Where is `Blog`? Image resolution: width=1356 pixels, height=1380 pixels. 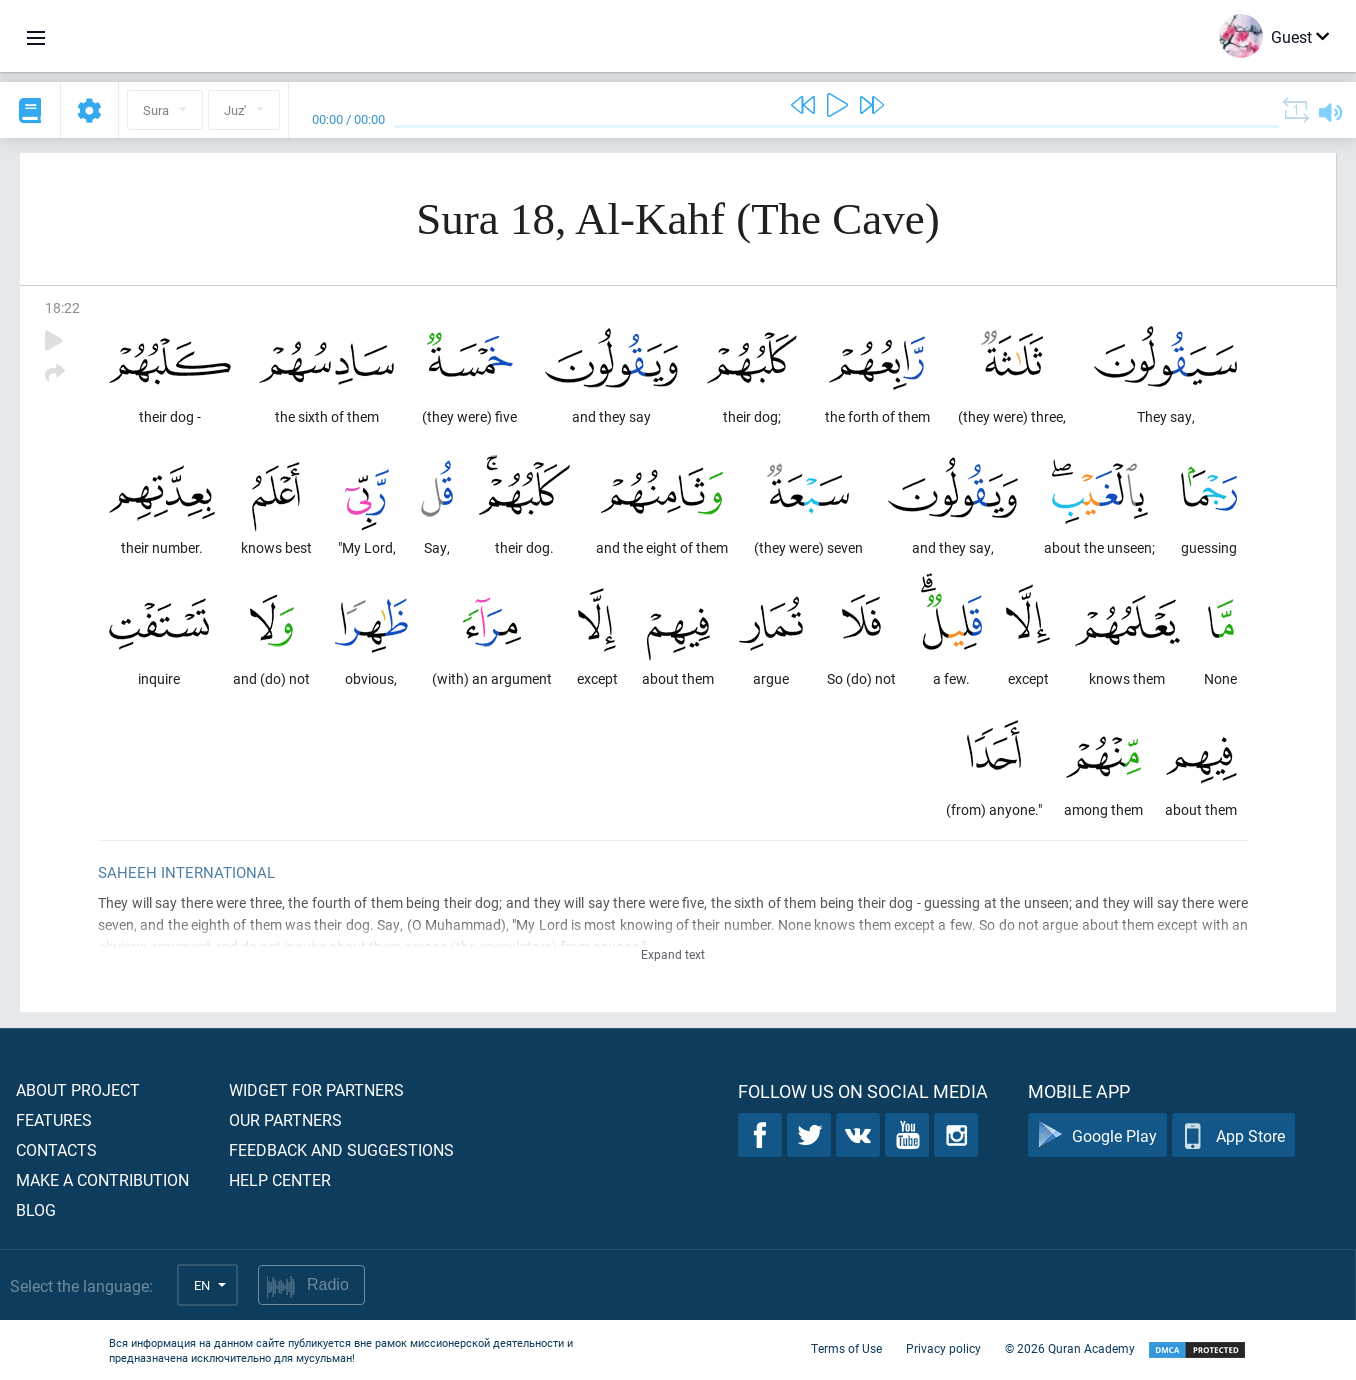
Blog is located at coordinates (36, 1209).